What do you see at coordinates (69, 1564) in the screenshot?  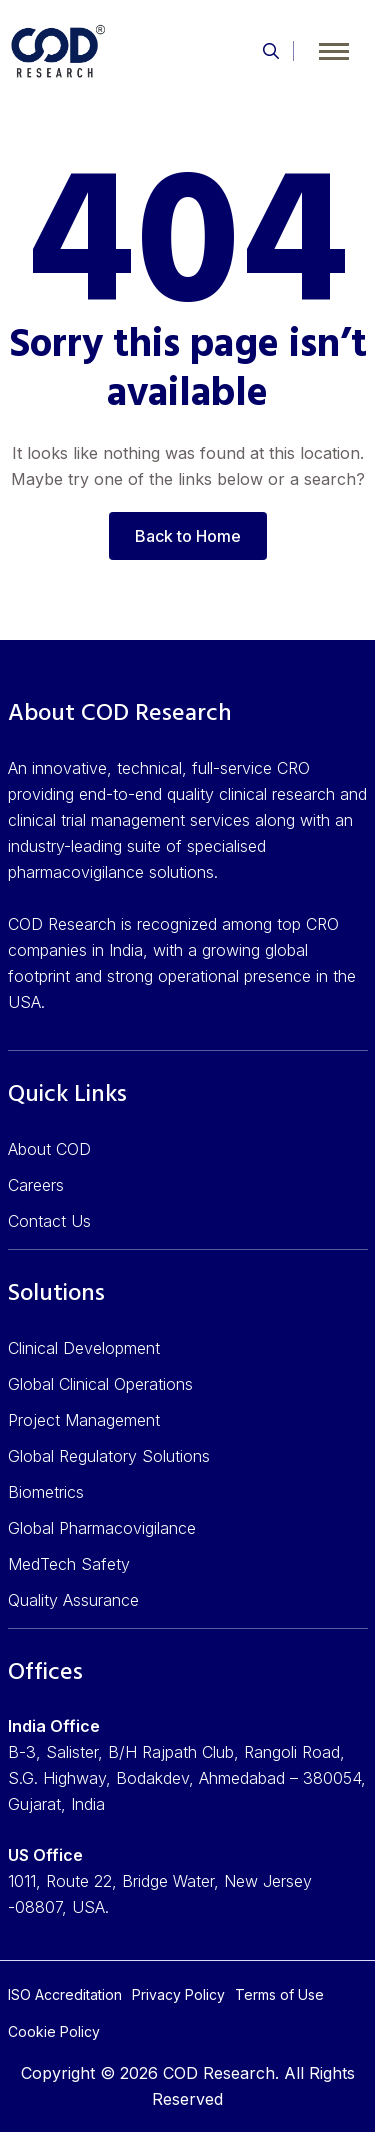 I see `MedTech Safety` at bounding box center [69, 1564].